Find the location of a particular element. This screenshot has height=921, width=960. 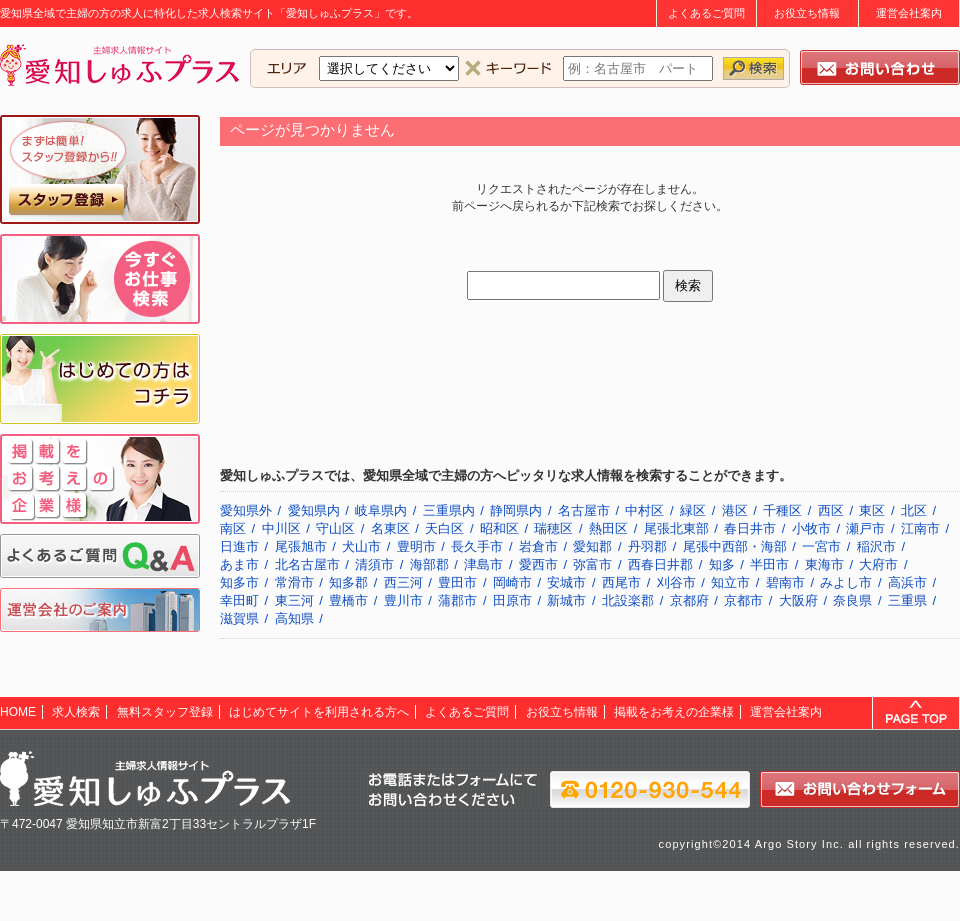

緑区 is located at coordinates (693, 510).